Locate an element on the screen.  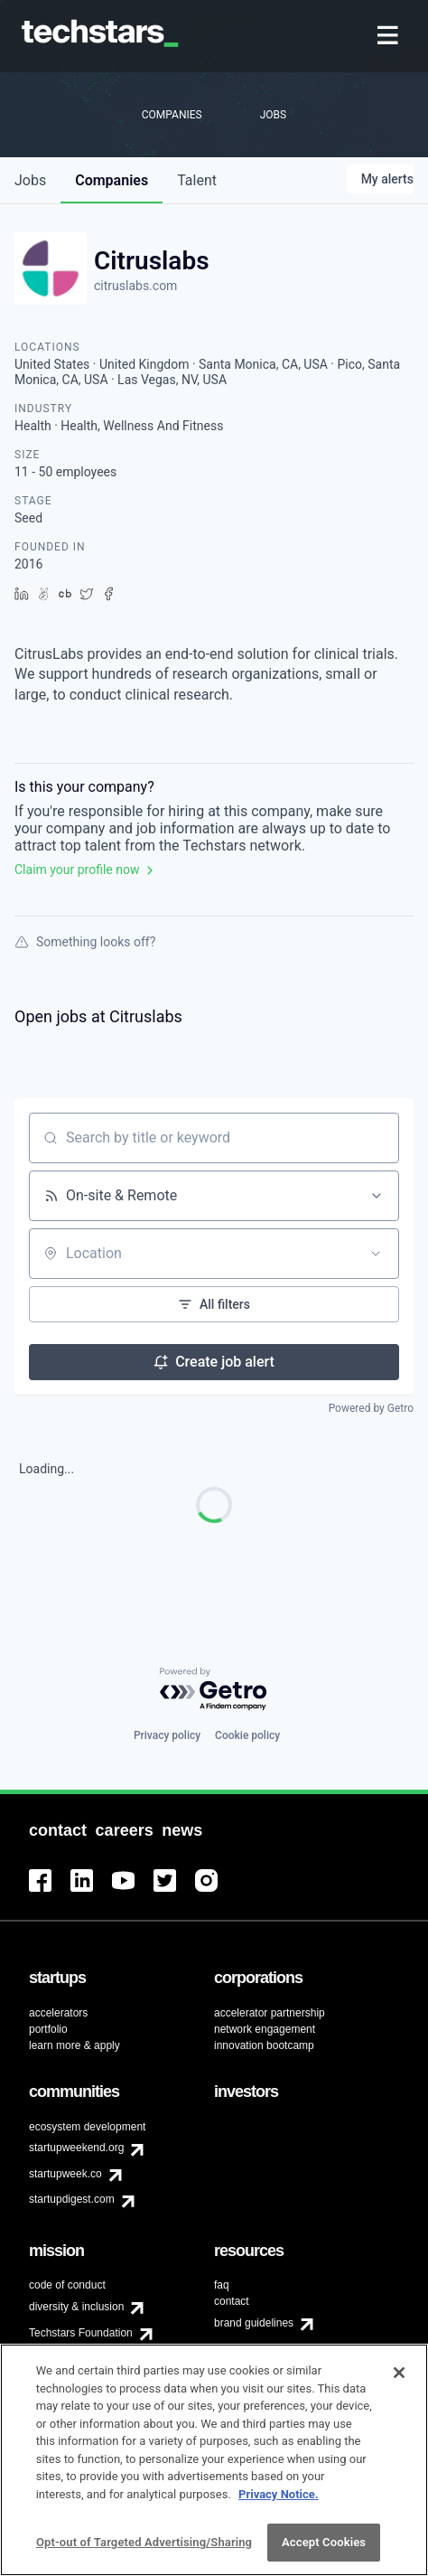
citruslabs.com is located at coordinates (135, 285).